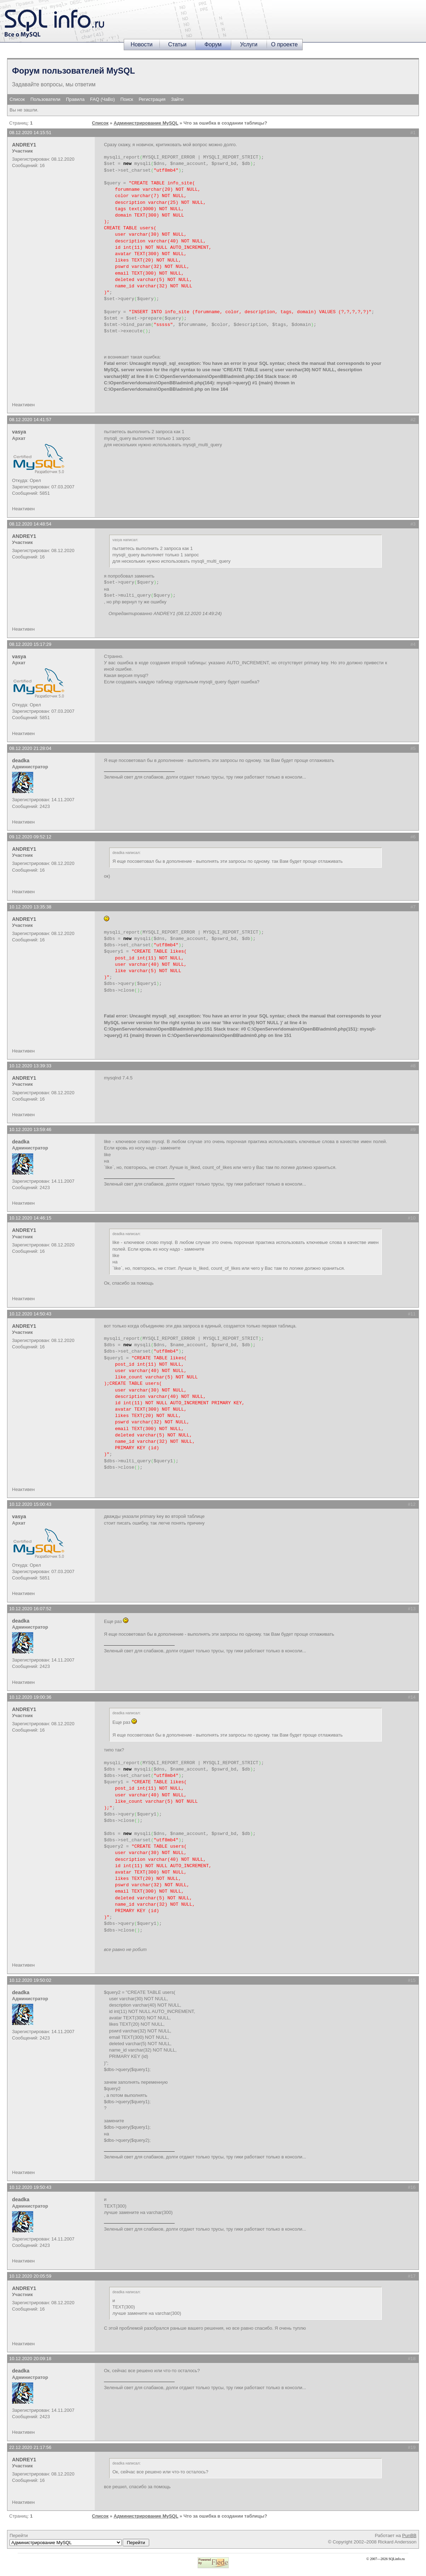 The width and height of the screenshot is (426, 2576). I want to click on Перейти, so click(79, 2539).